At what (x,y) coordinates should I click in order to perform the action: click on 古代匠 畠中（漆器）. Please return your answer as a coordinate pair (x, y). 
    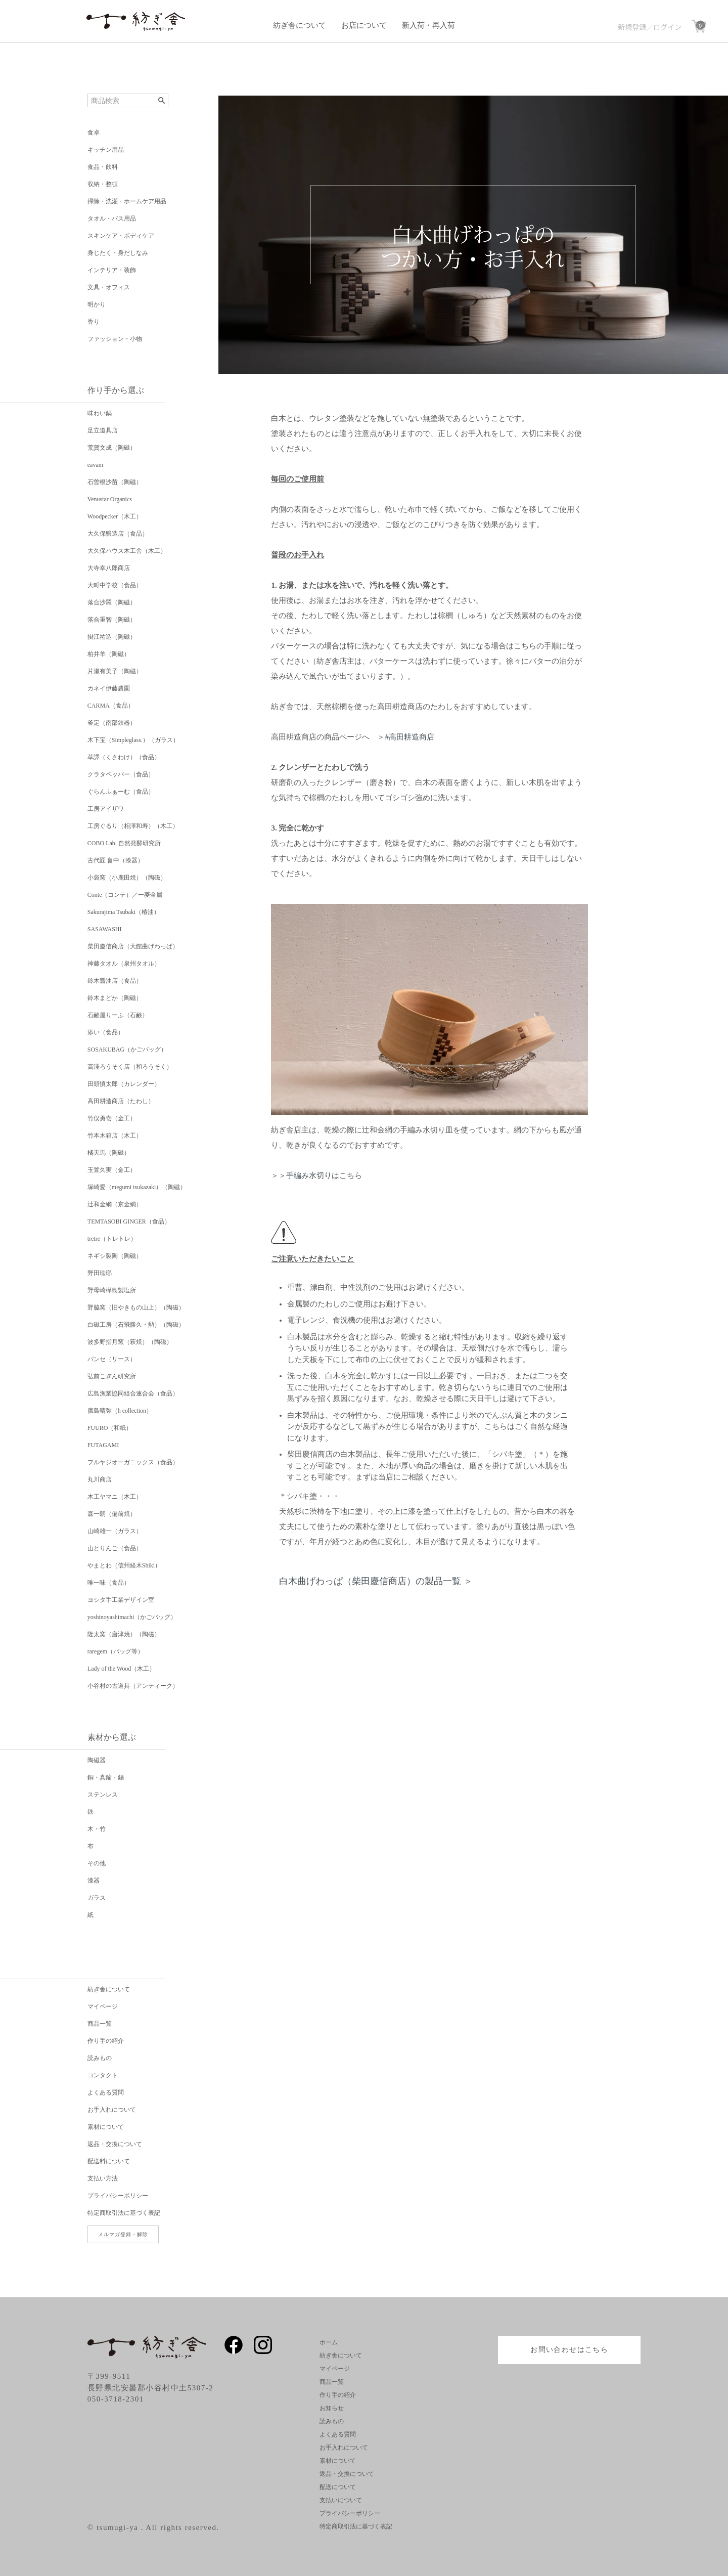
    Looking at the image, I should click on (115, 860).